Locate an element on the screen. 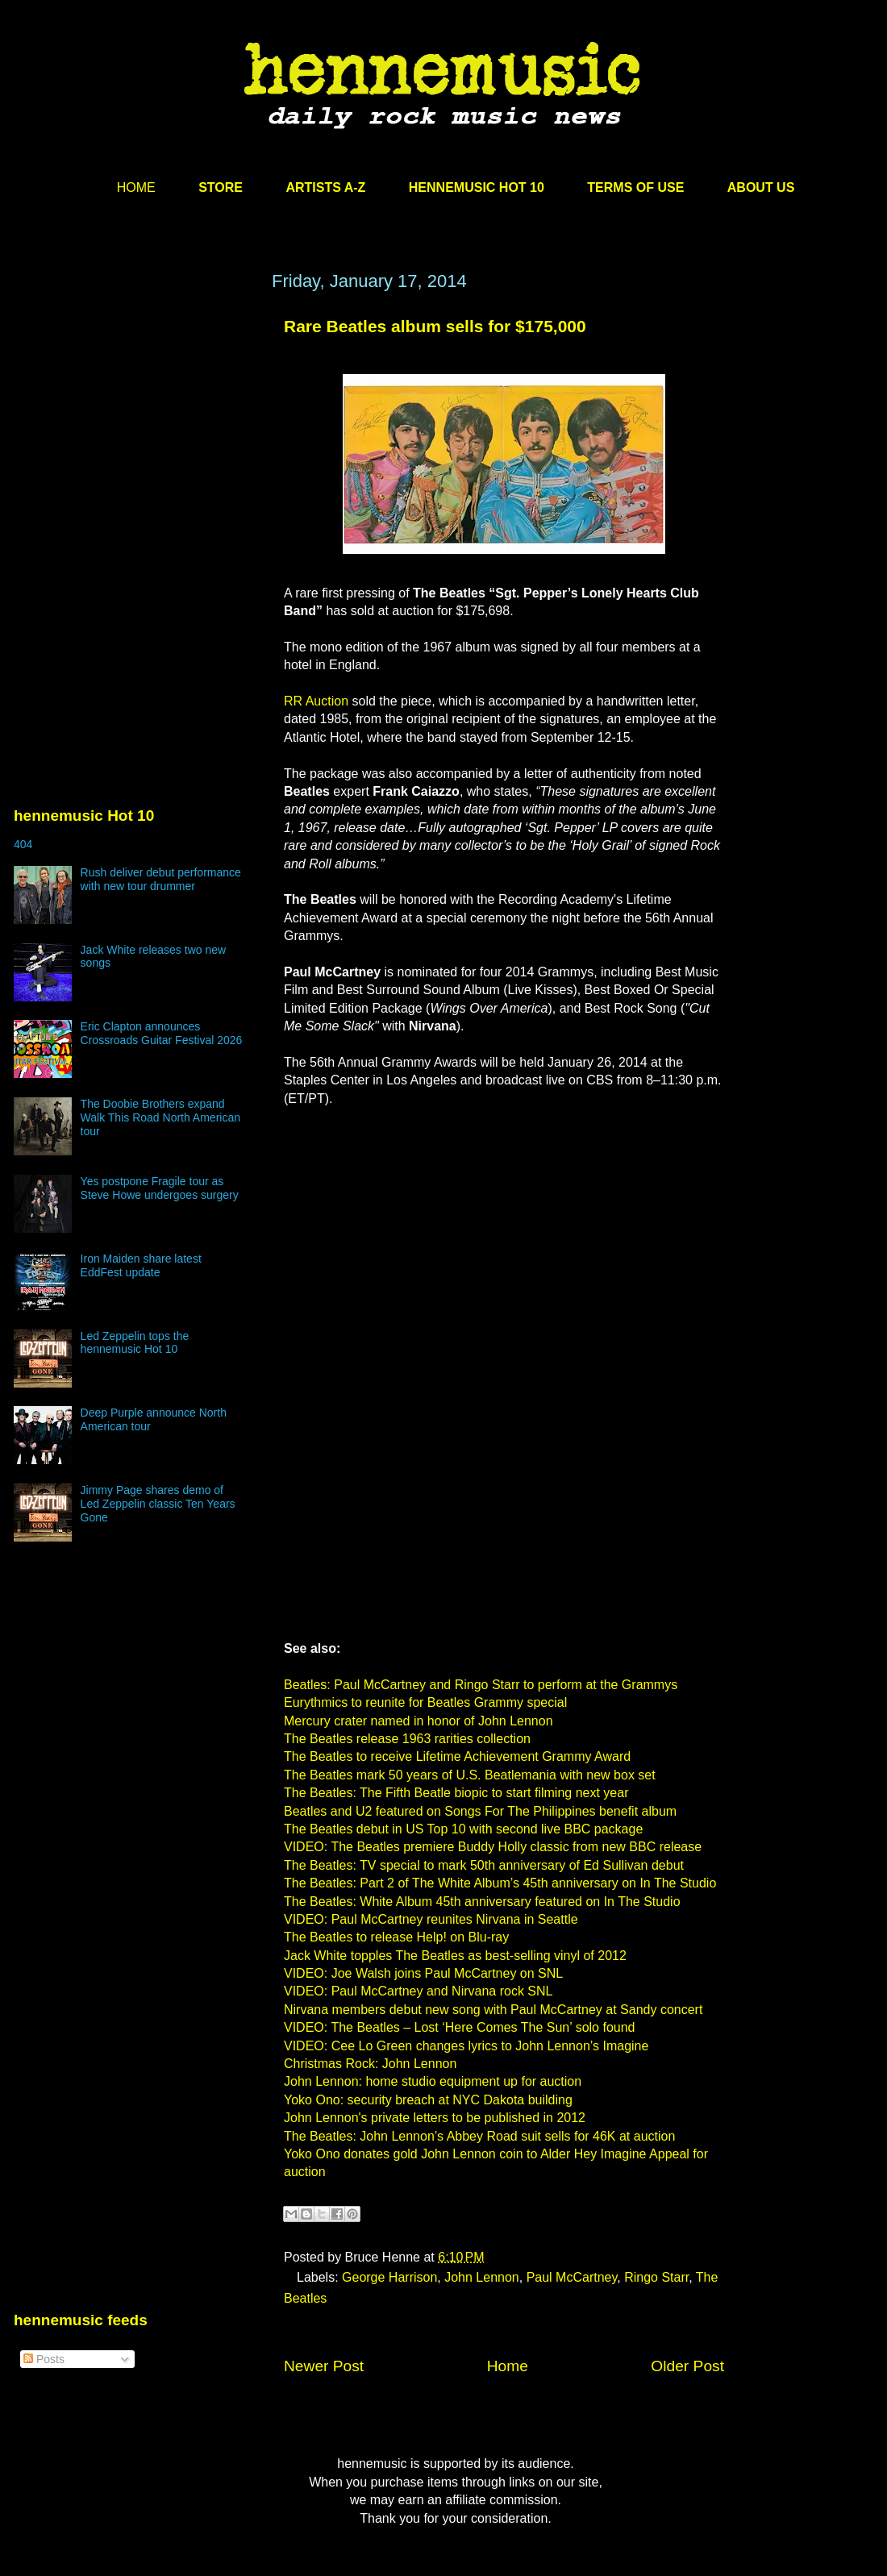 This screenshot has width=887, height=2576. Rush deliver debut performance with new tour drummer is located at coordinates (161, 879).